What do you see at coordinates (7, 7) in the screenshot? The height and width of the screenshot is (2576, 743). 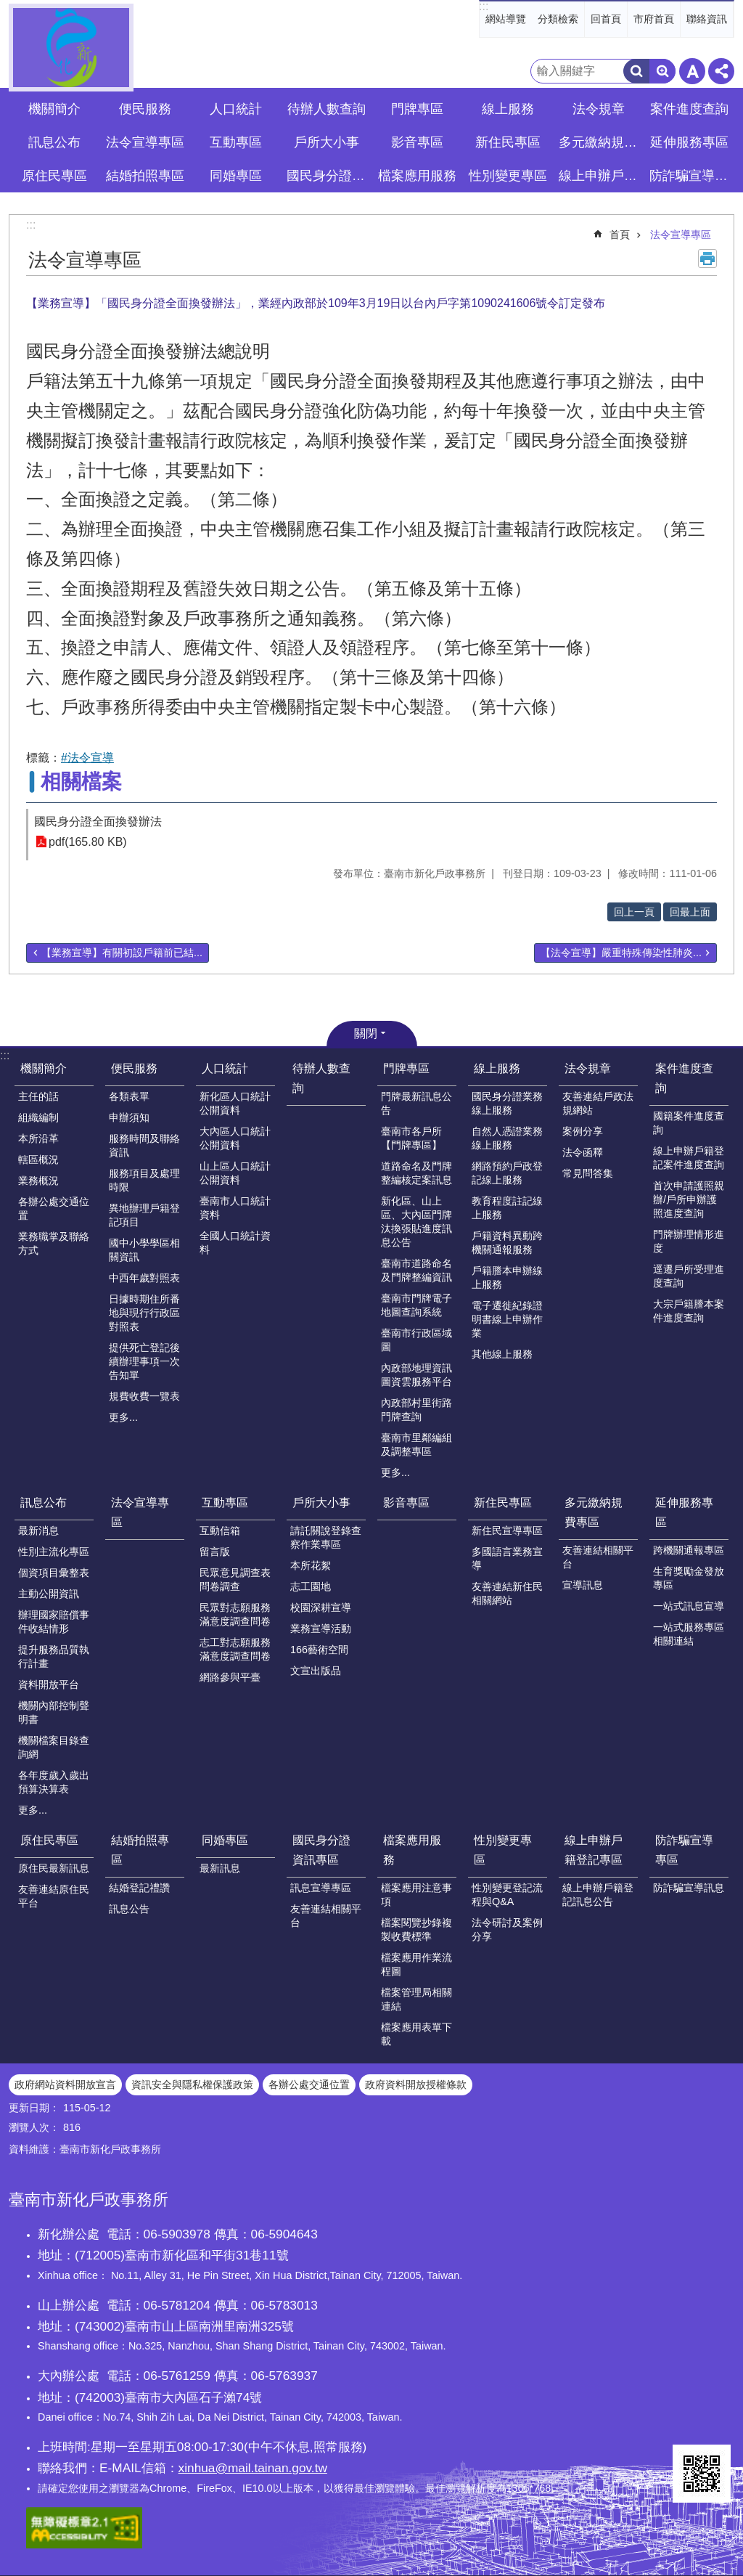 I see `跳到主要內容區塊` at bounding box center [7, 7].